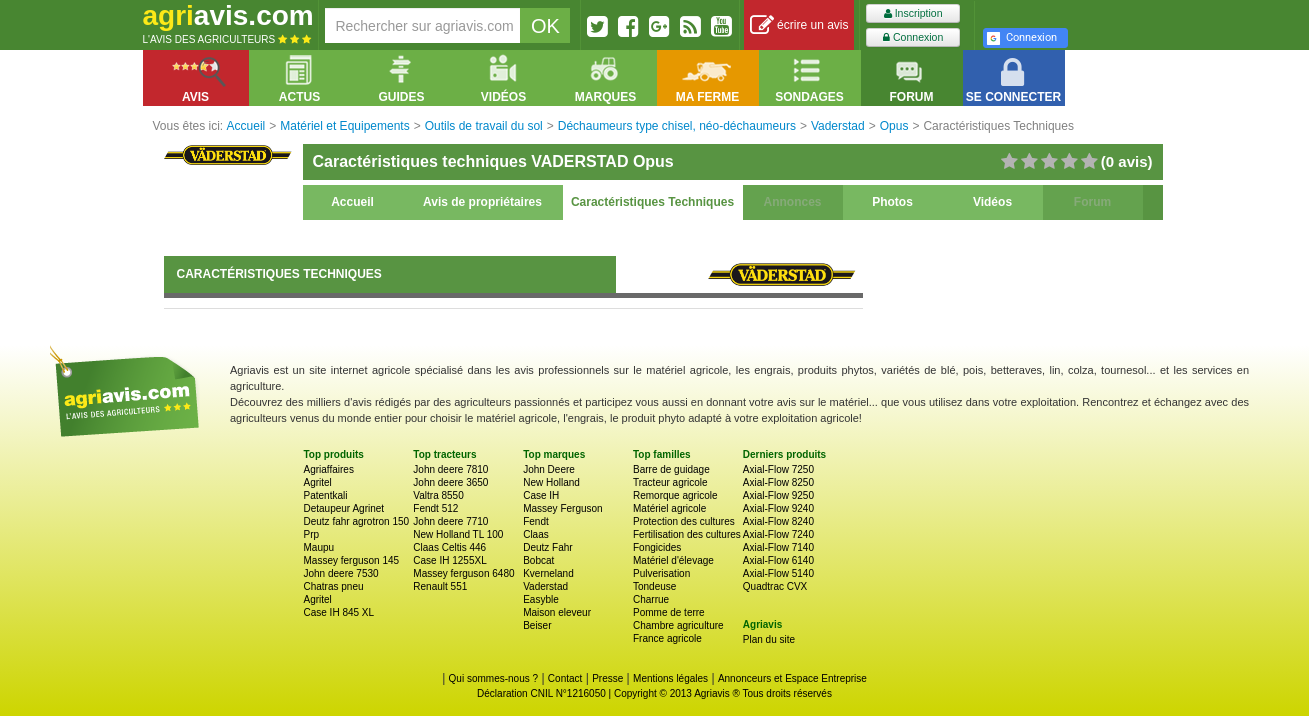  What do you see at coordinates (339, 612) in the screenshot?
I see `Case IH 845 XL` at bounding box center [339, 612].